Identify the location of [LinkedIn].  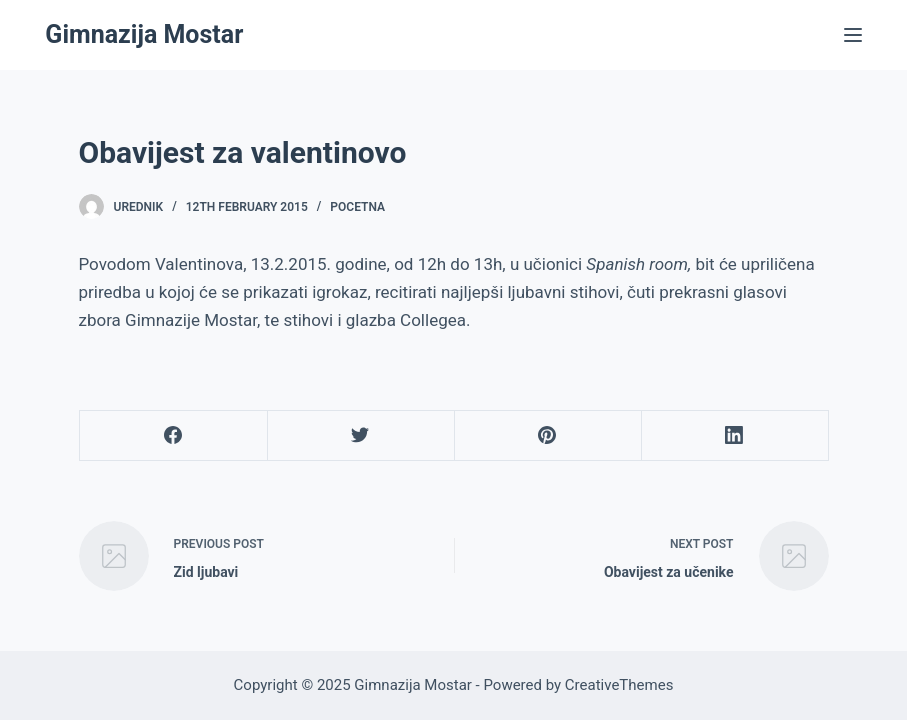
(735, 436).